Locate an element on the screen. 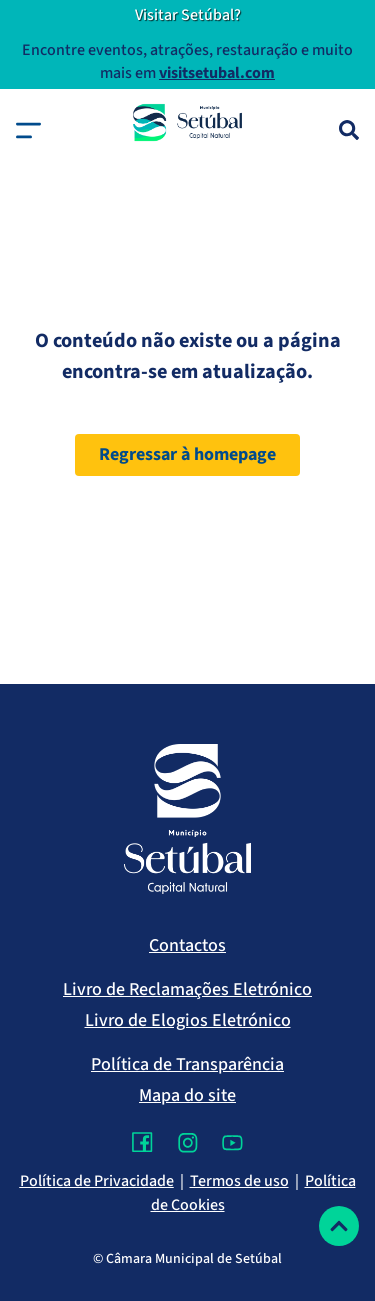 This screenshot has width=375, height=1301. visitsetubal.com is located at coordinates (217, 73).